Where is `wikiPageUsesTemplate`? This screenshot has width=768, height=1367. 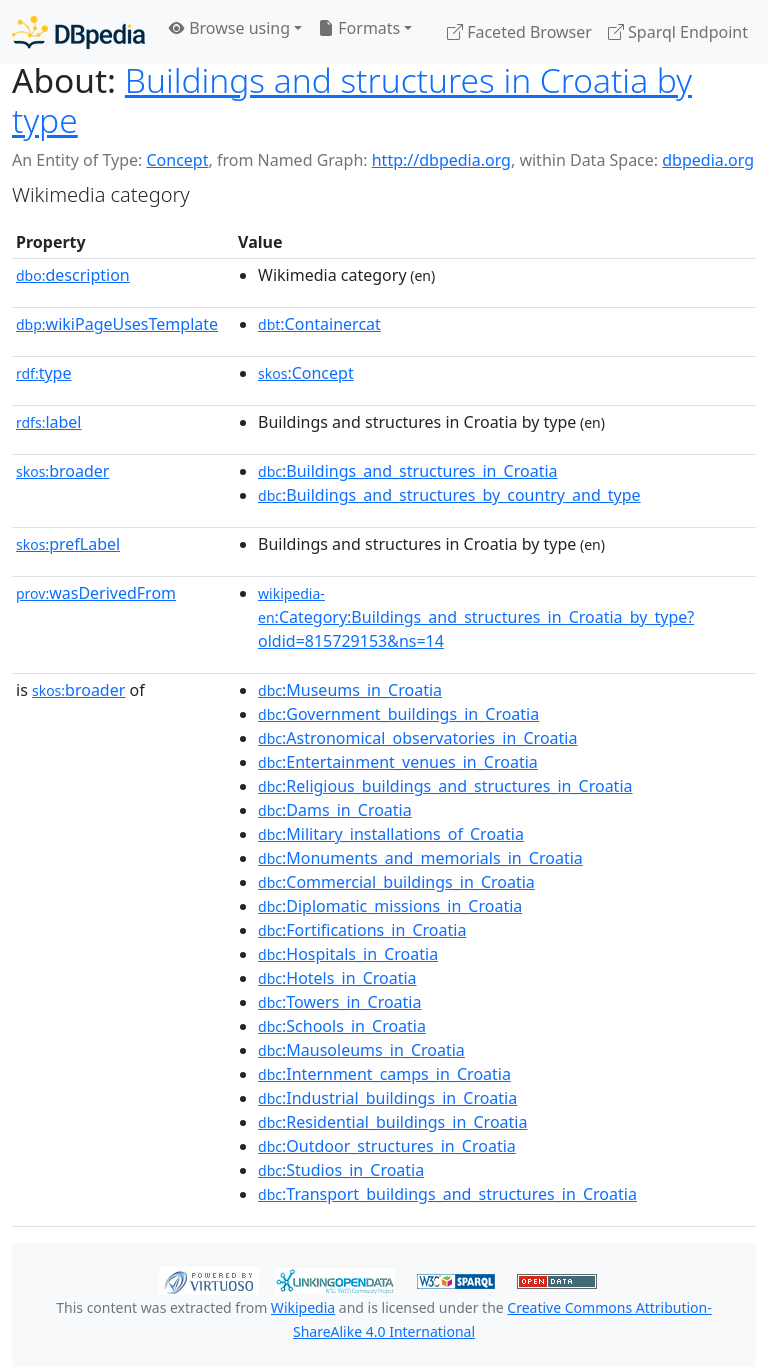 wikiPageUsesTemplate is located at coordinates (117, 324).